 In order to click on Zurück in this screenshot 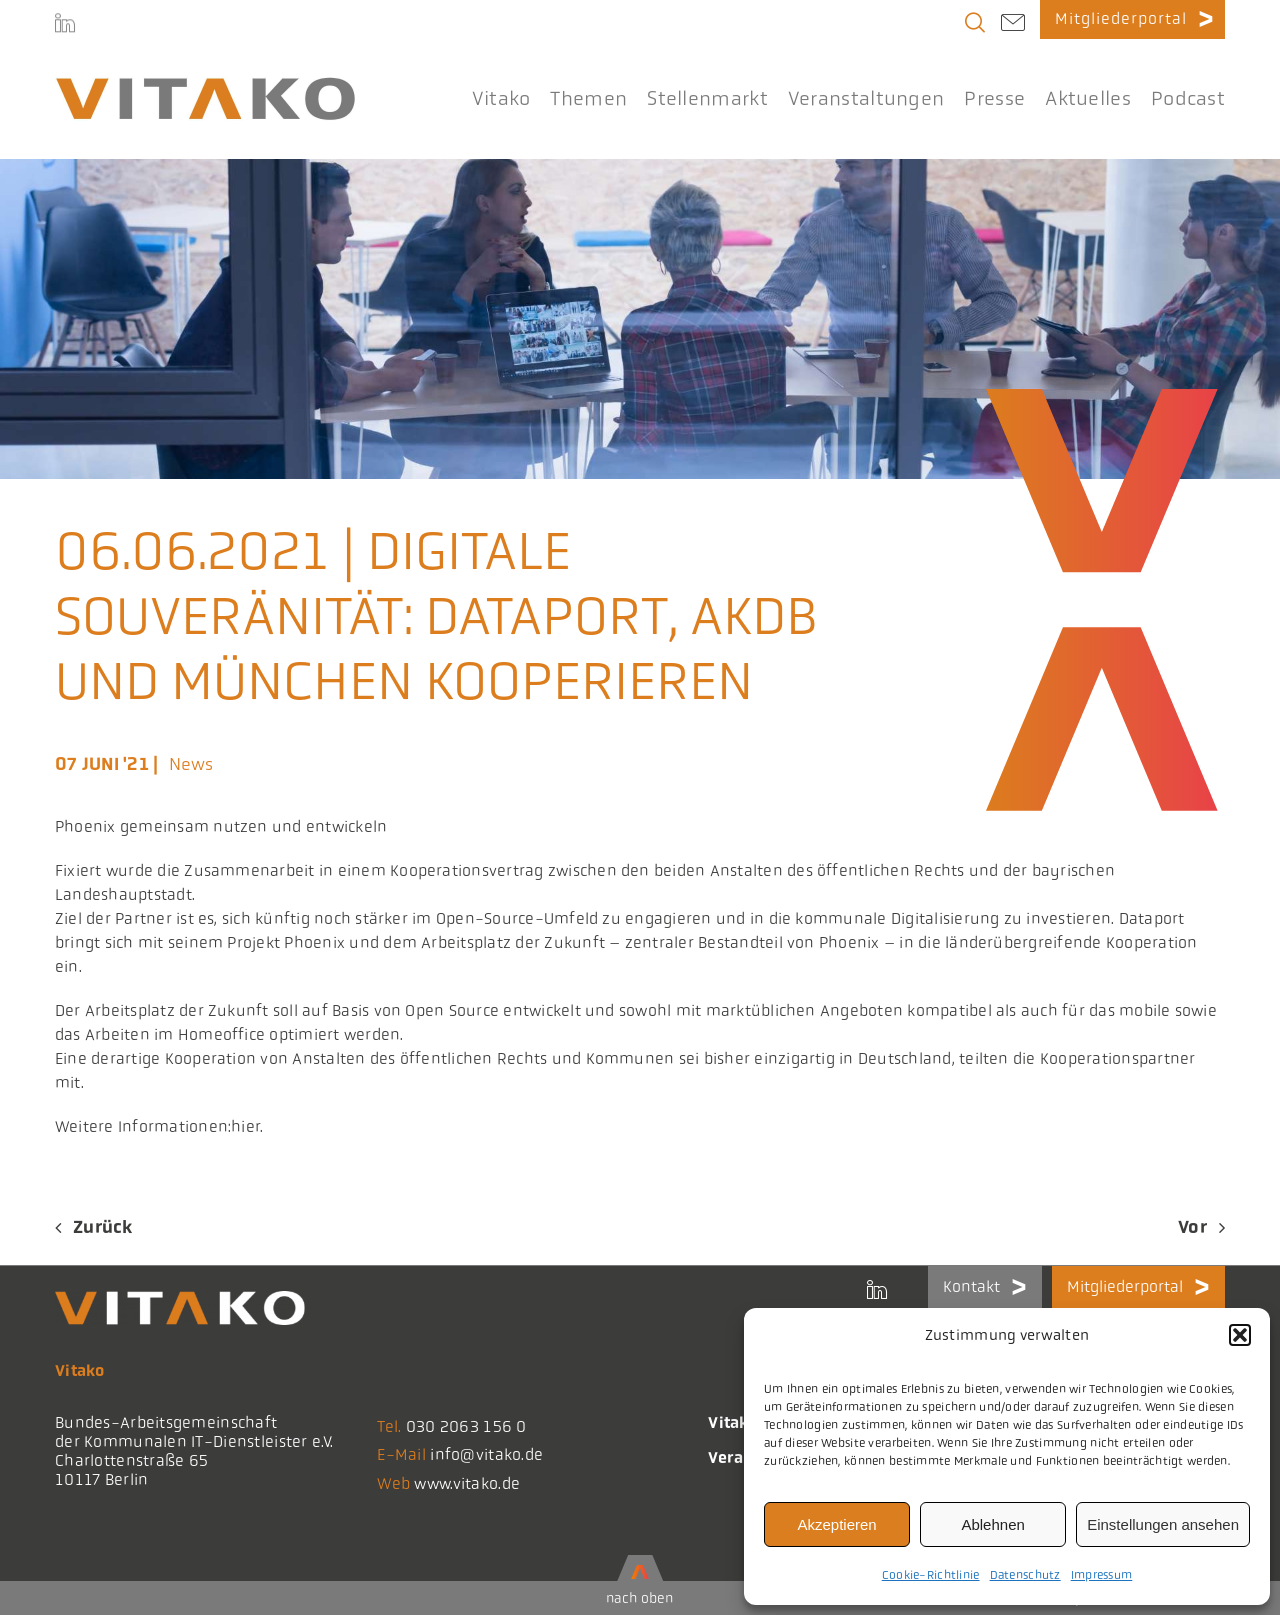, I will do `click(103, 1227)`.